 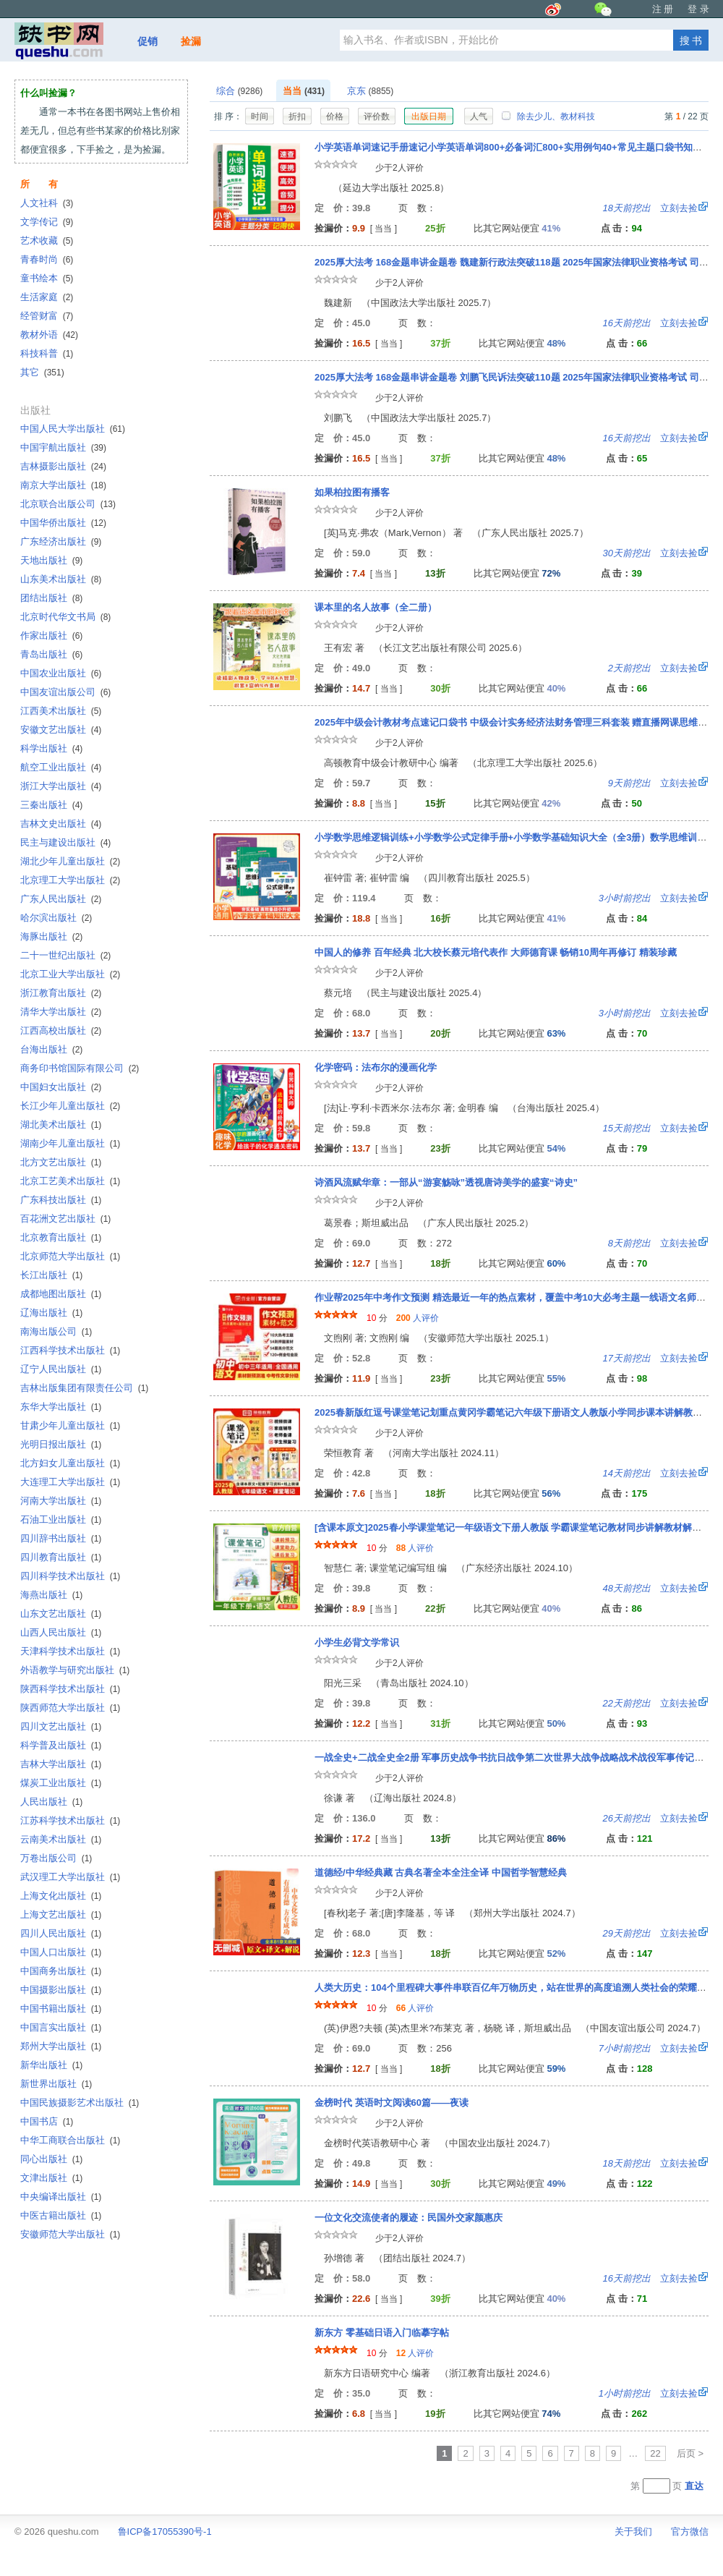 What do you see at coordinates (51, 2064) in the screenshot?
I see `新华出版社` at bounding box center [51, 2064].